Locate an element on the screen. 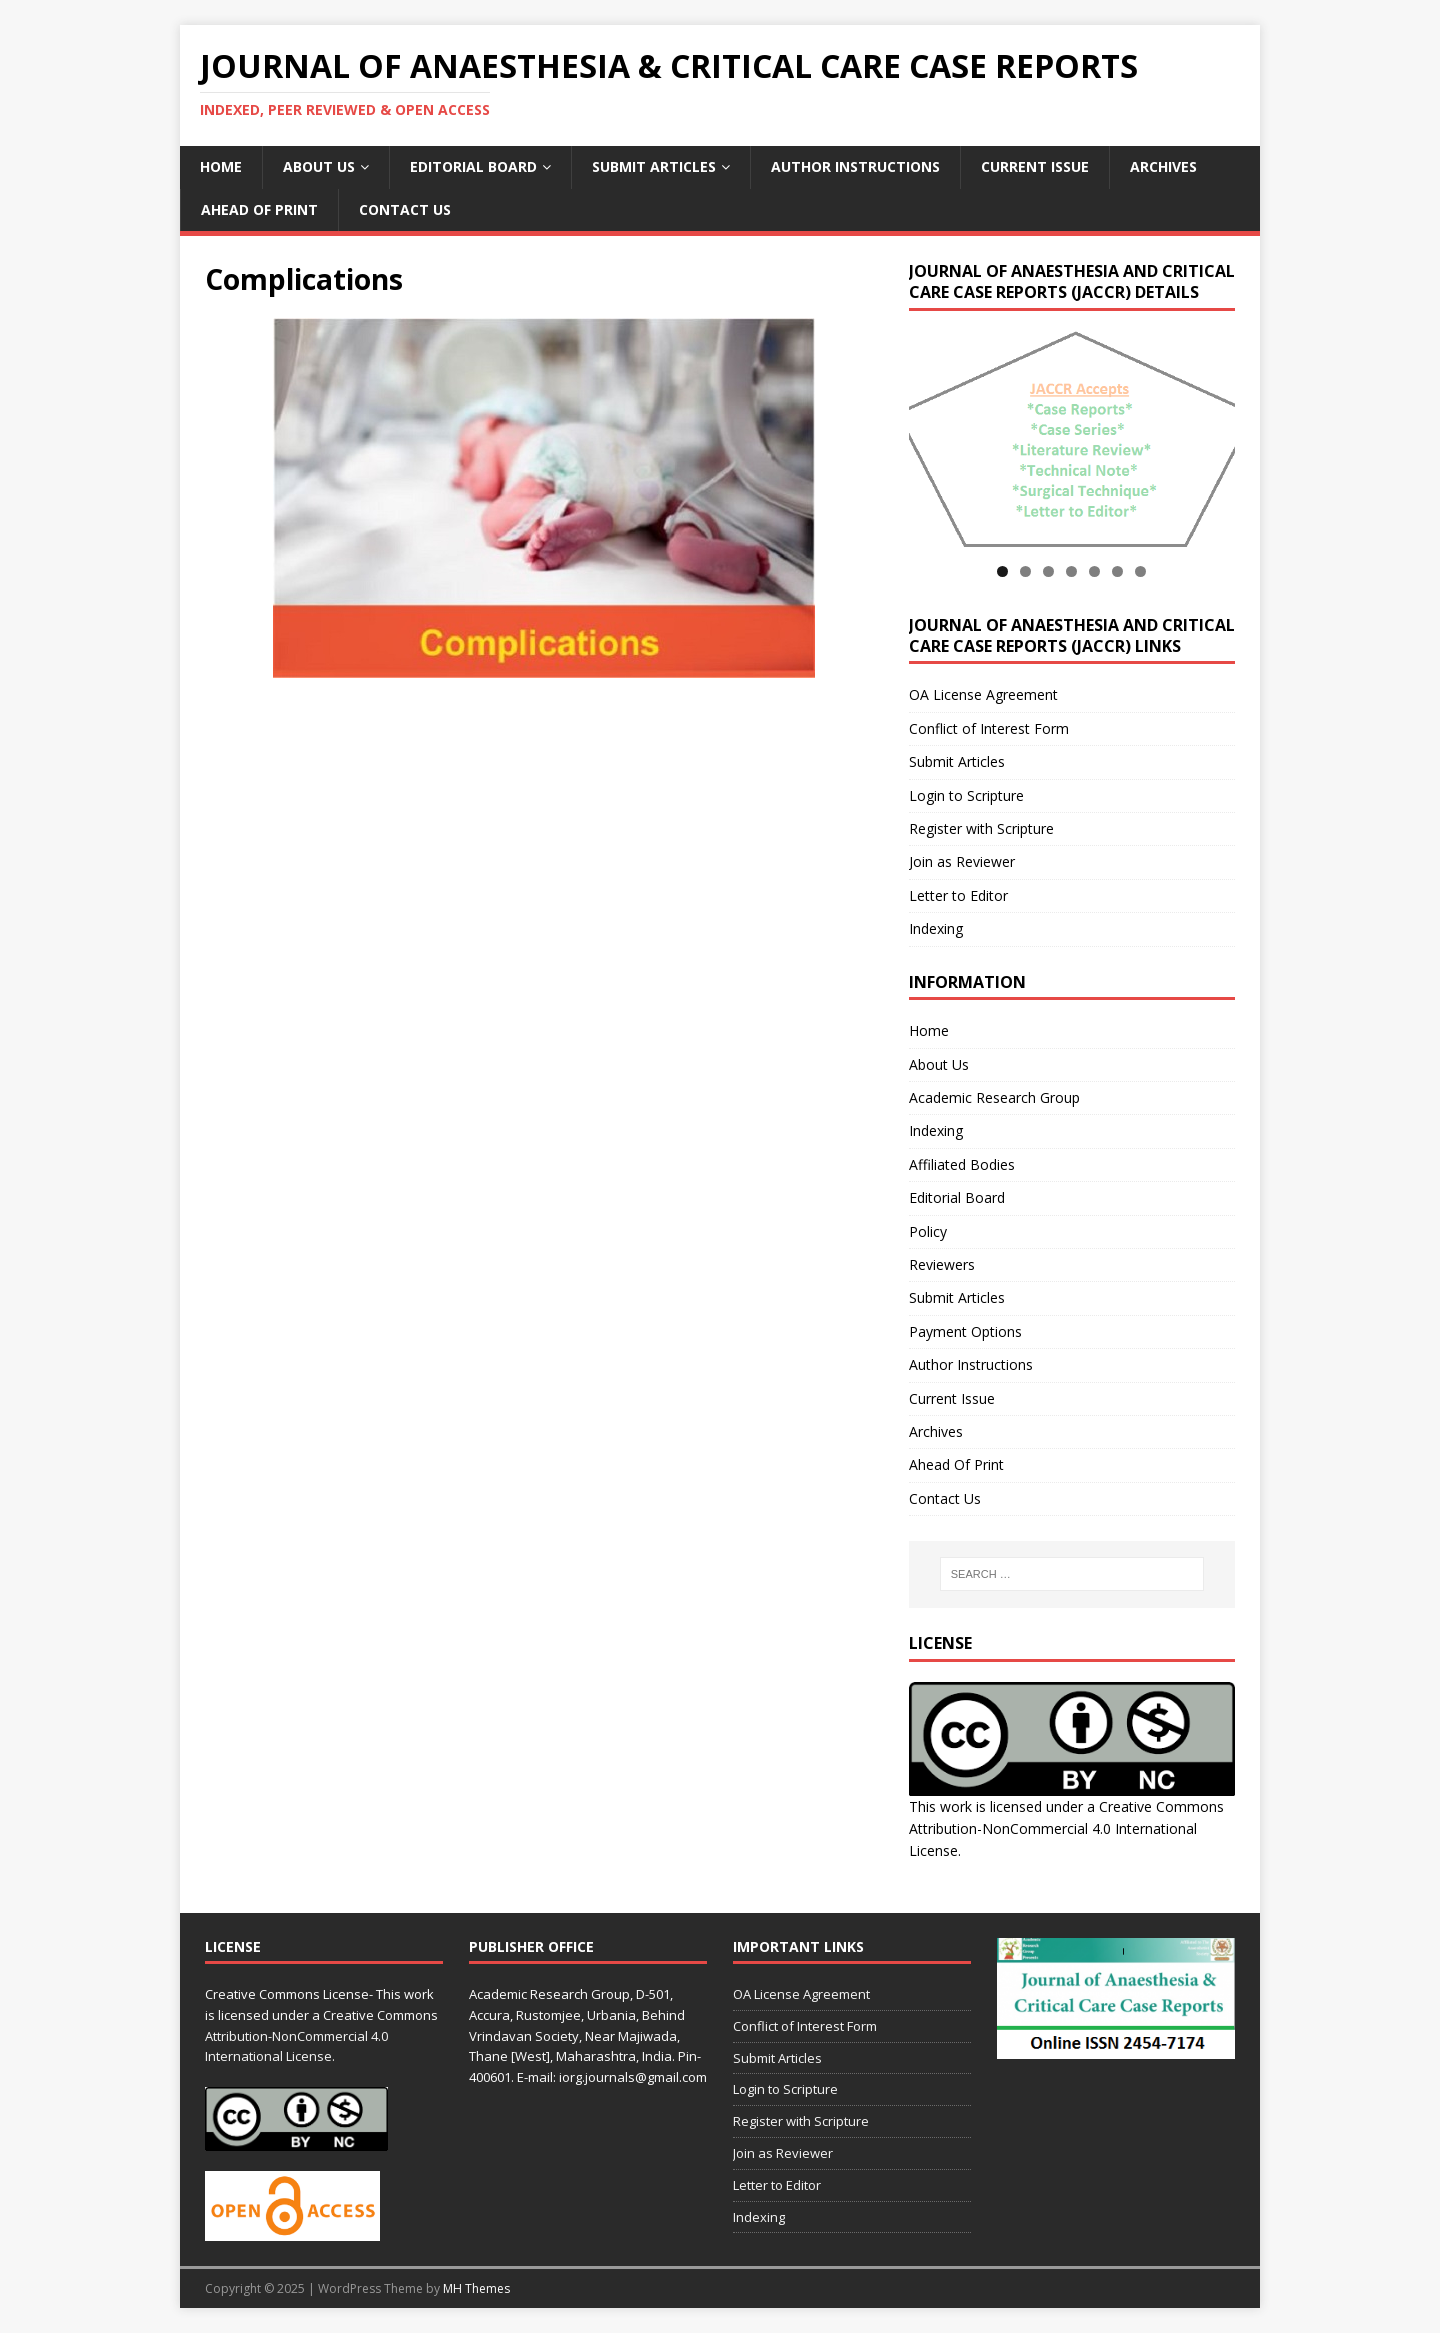 The width and height of the screenshot is (1440, 2333). OA License Agreement is located at coordinates (983, 694).